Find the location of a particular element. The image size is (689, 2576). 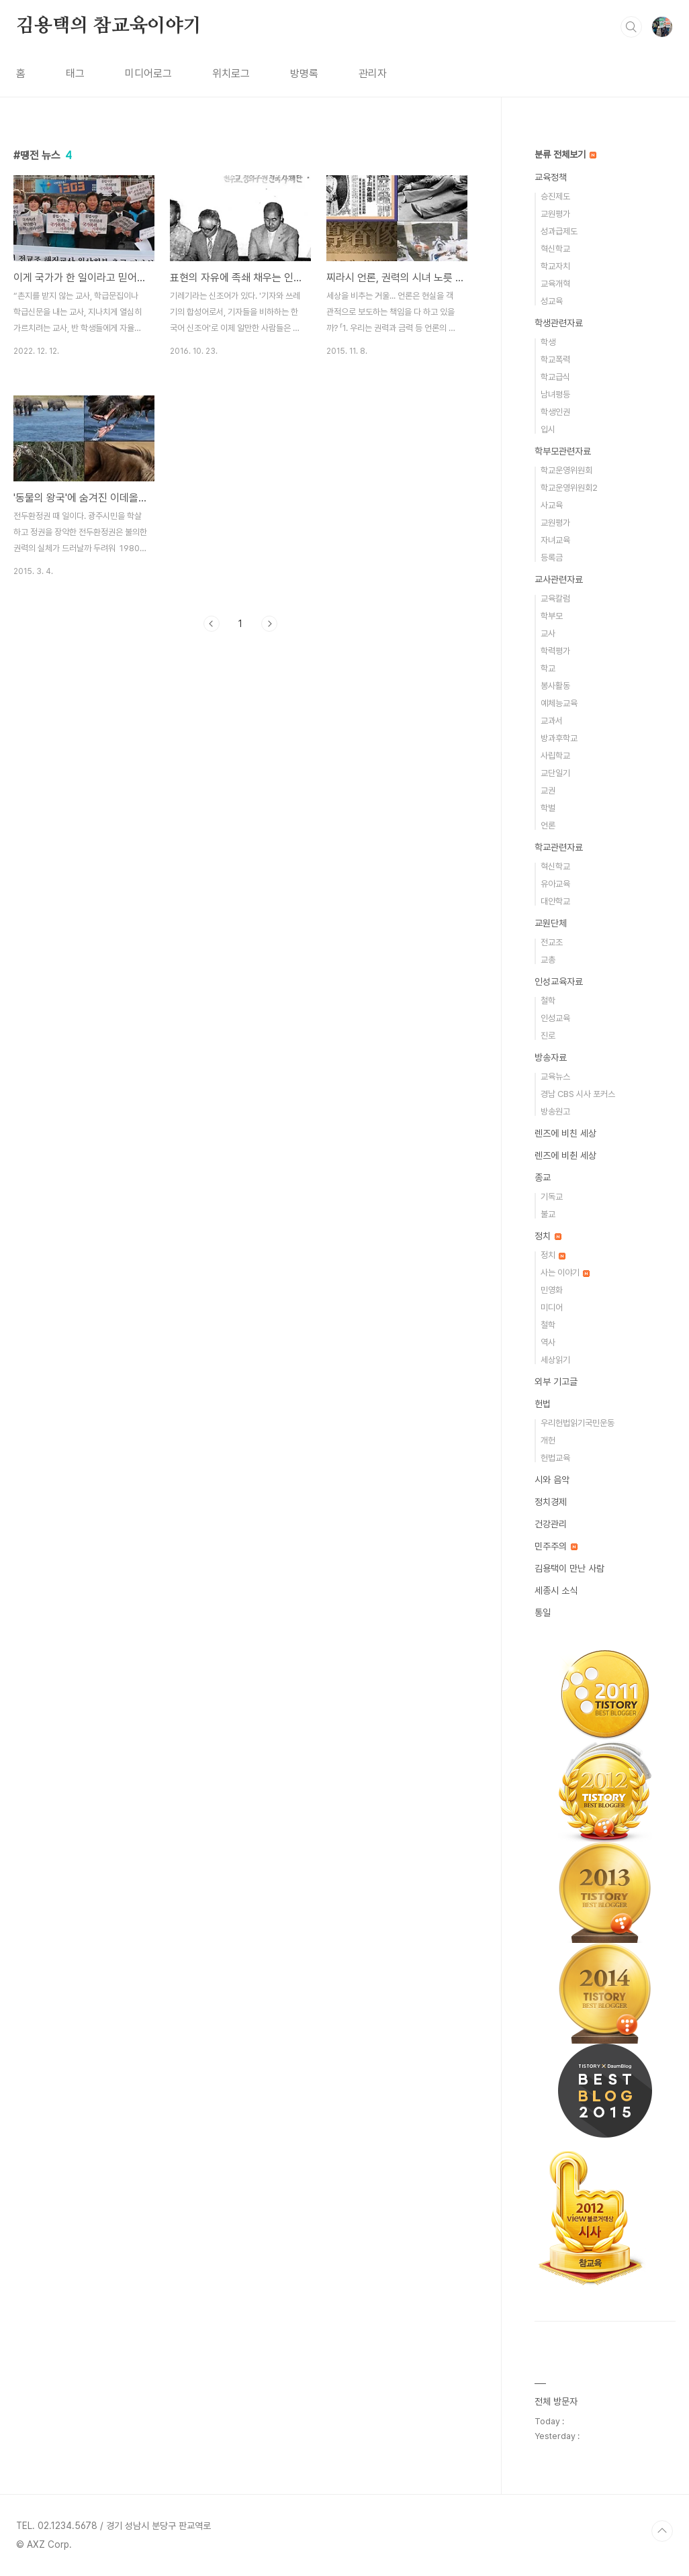

방과후학교 is located at coordinates (559, 738).